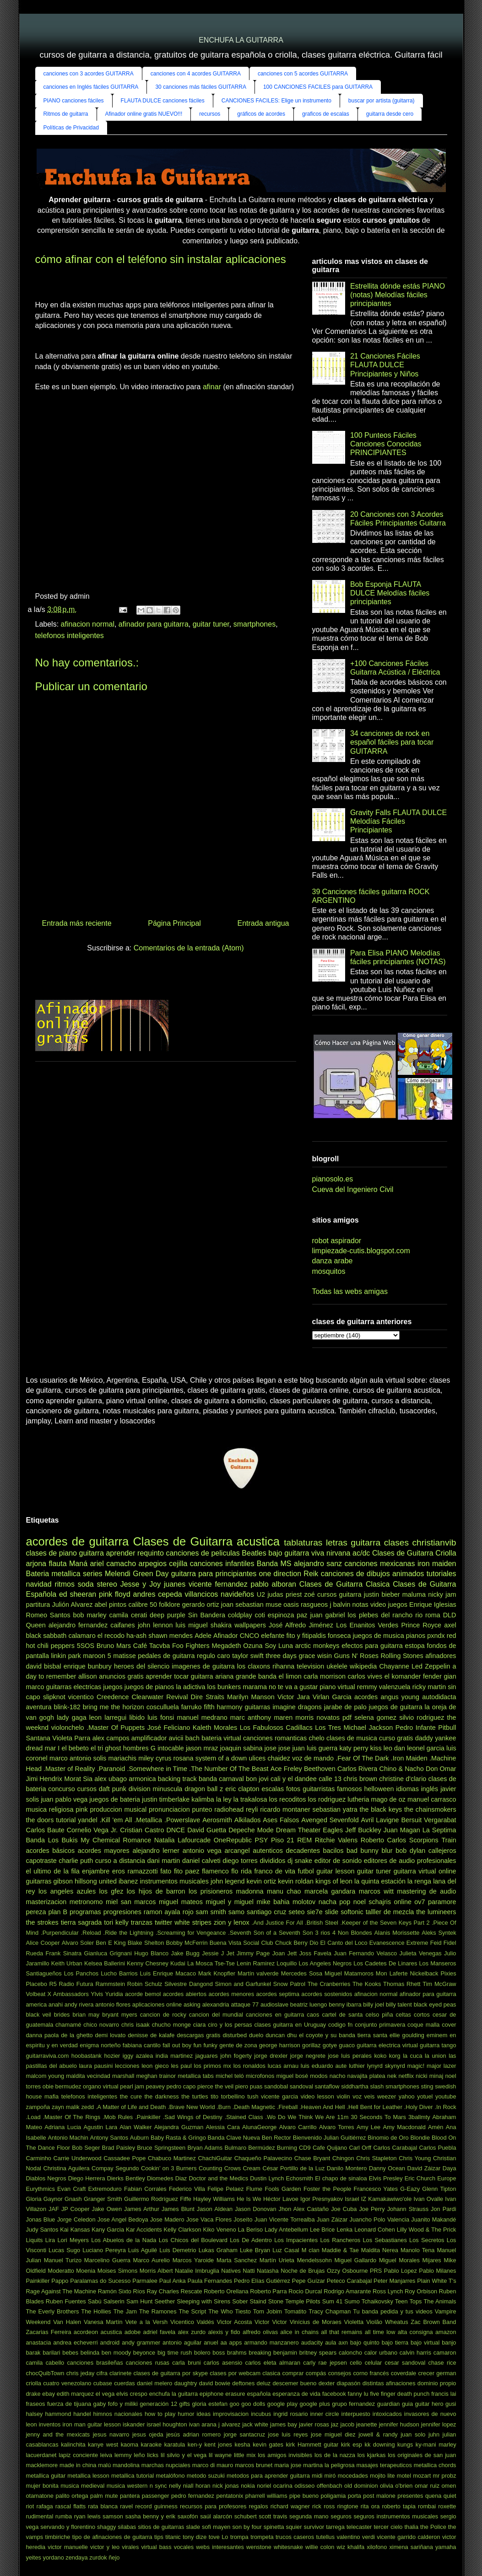  I want to click on .And Justice For All, so click(277, 1922).